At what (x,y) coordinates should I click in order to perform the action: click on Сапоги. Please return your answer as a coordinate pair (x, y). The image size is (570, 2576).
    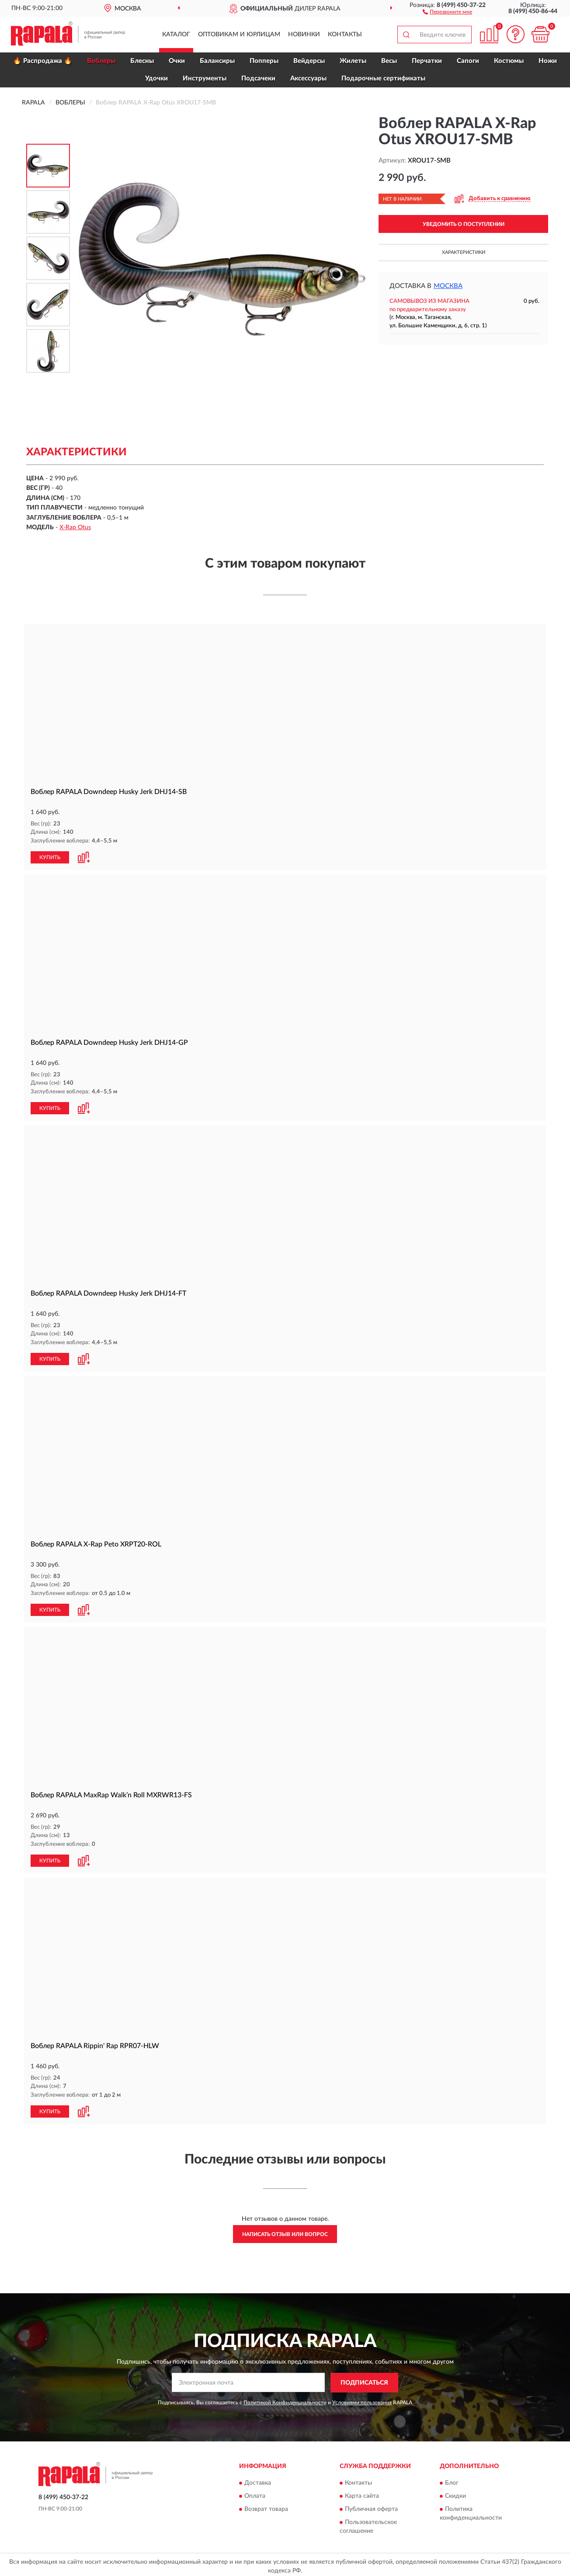
    Looking at the image, I should click on (468, 61).